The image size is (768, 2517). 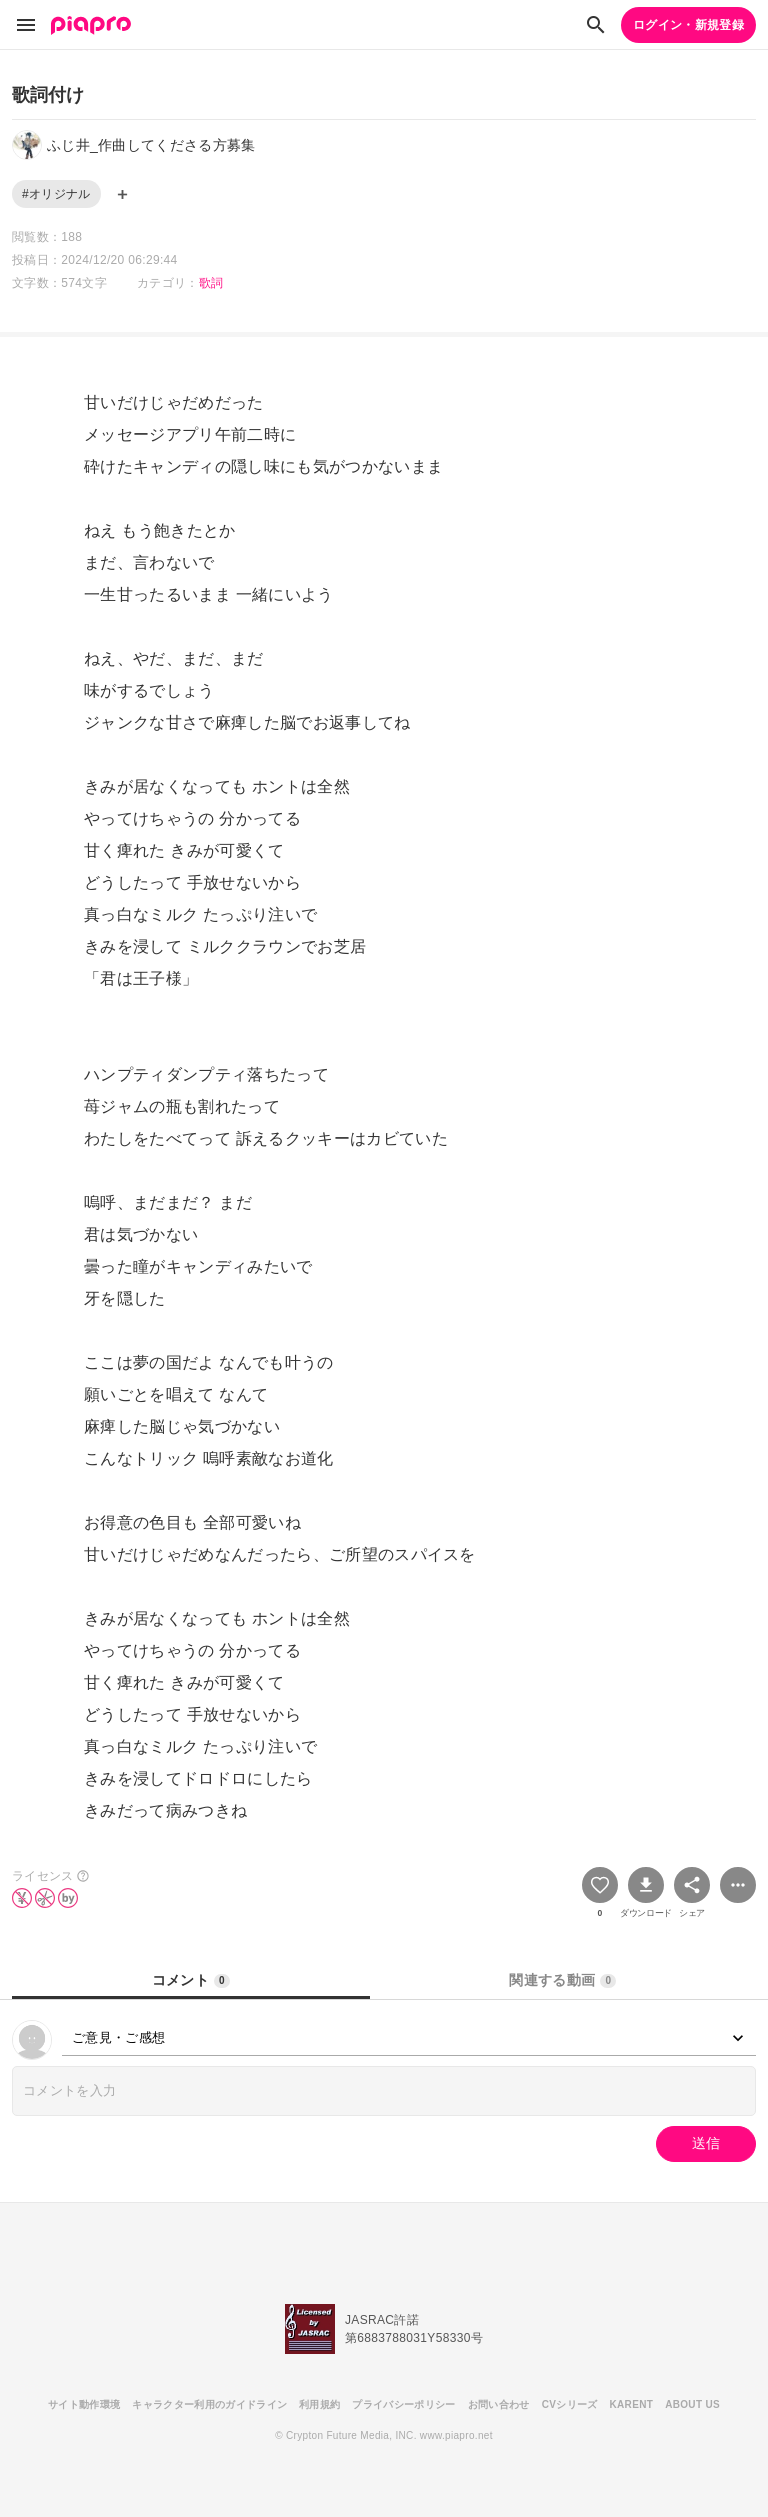 I want to click on サイト動作環境, so click(x=84, y=2404).